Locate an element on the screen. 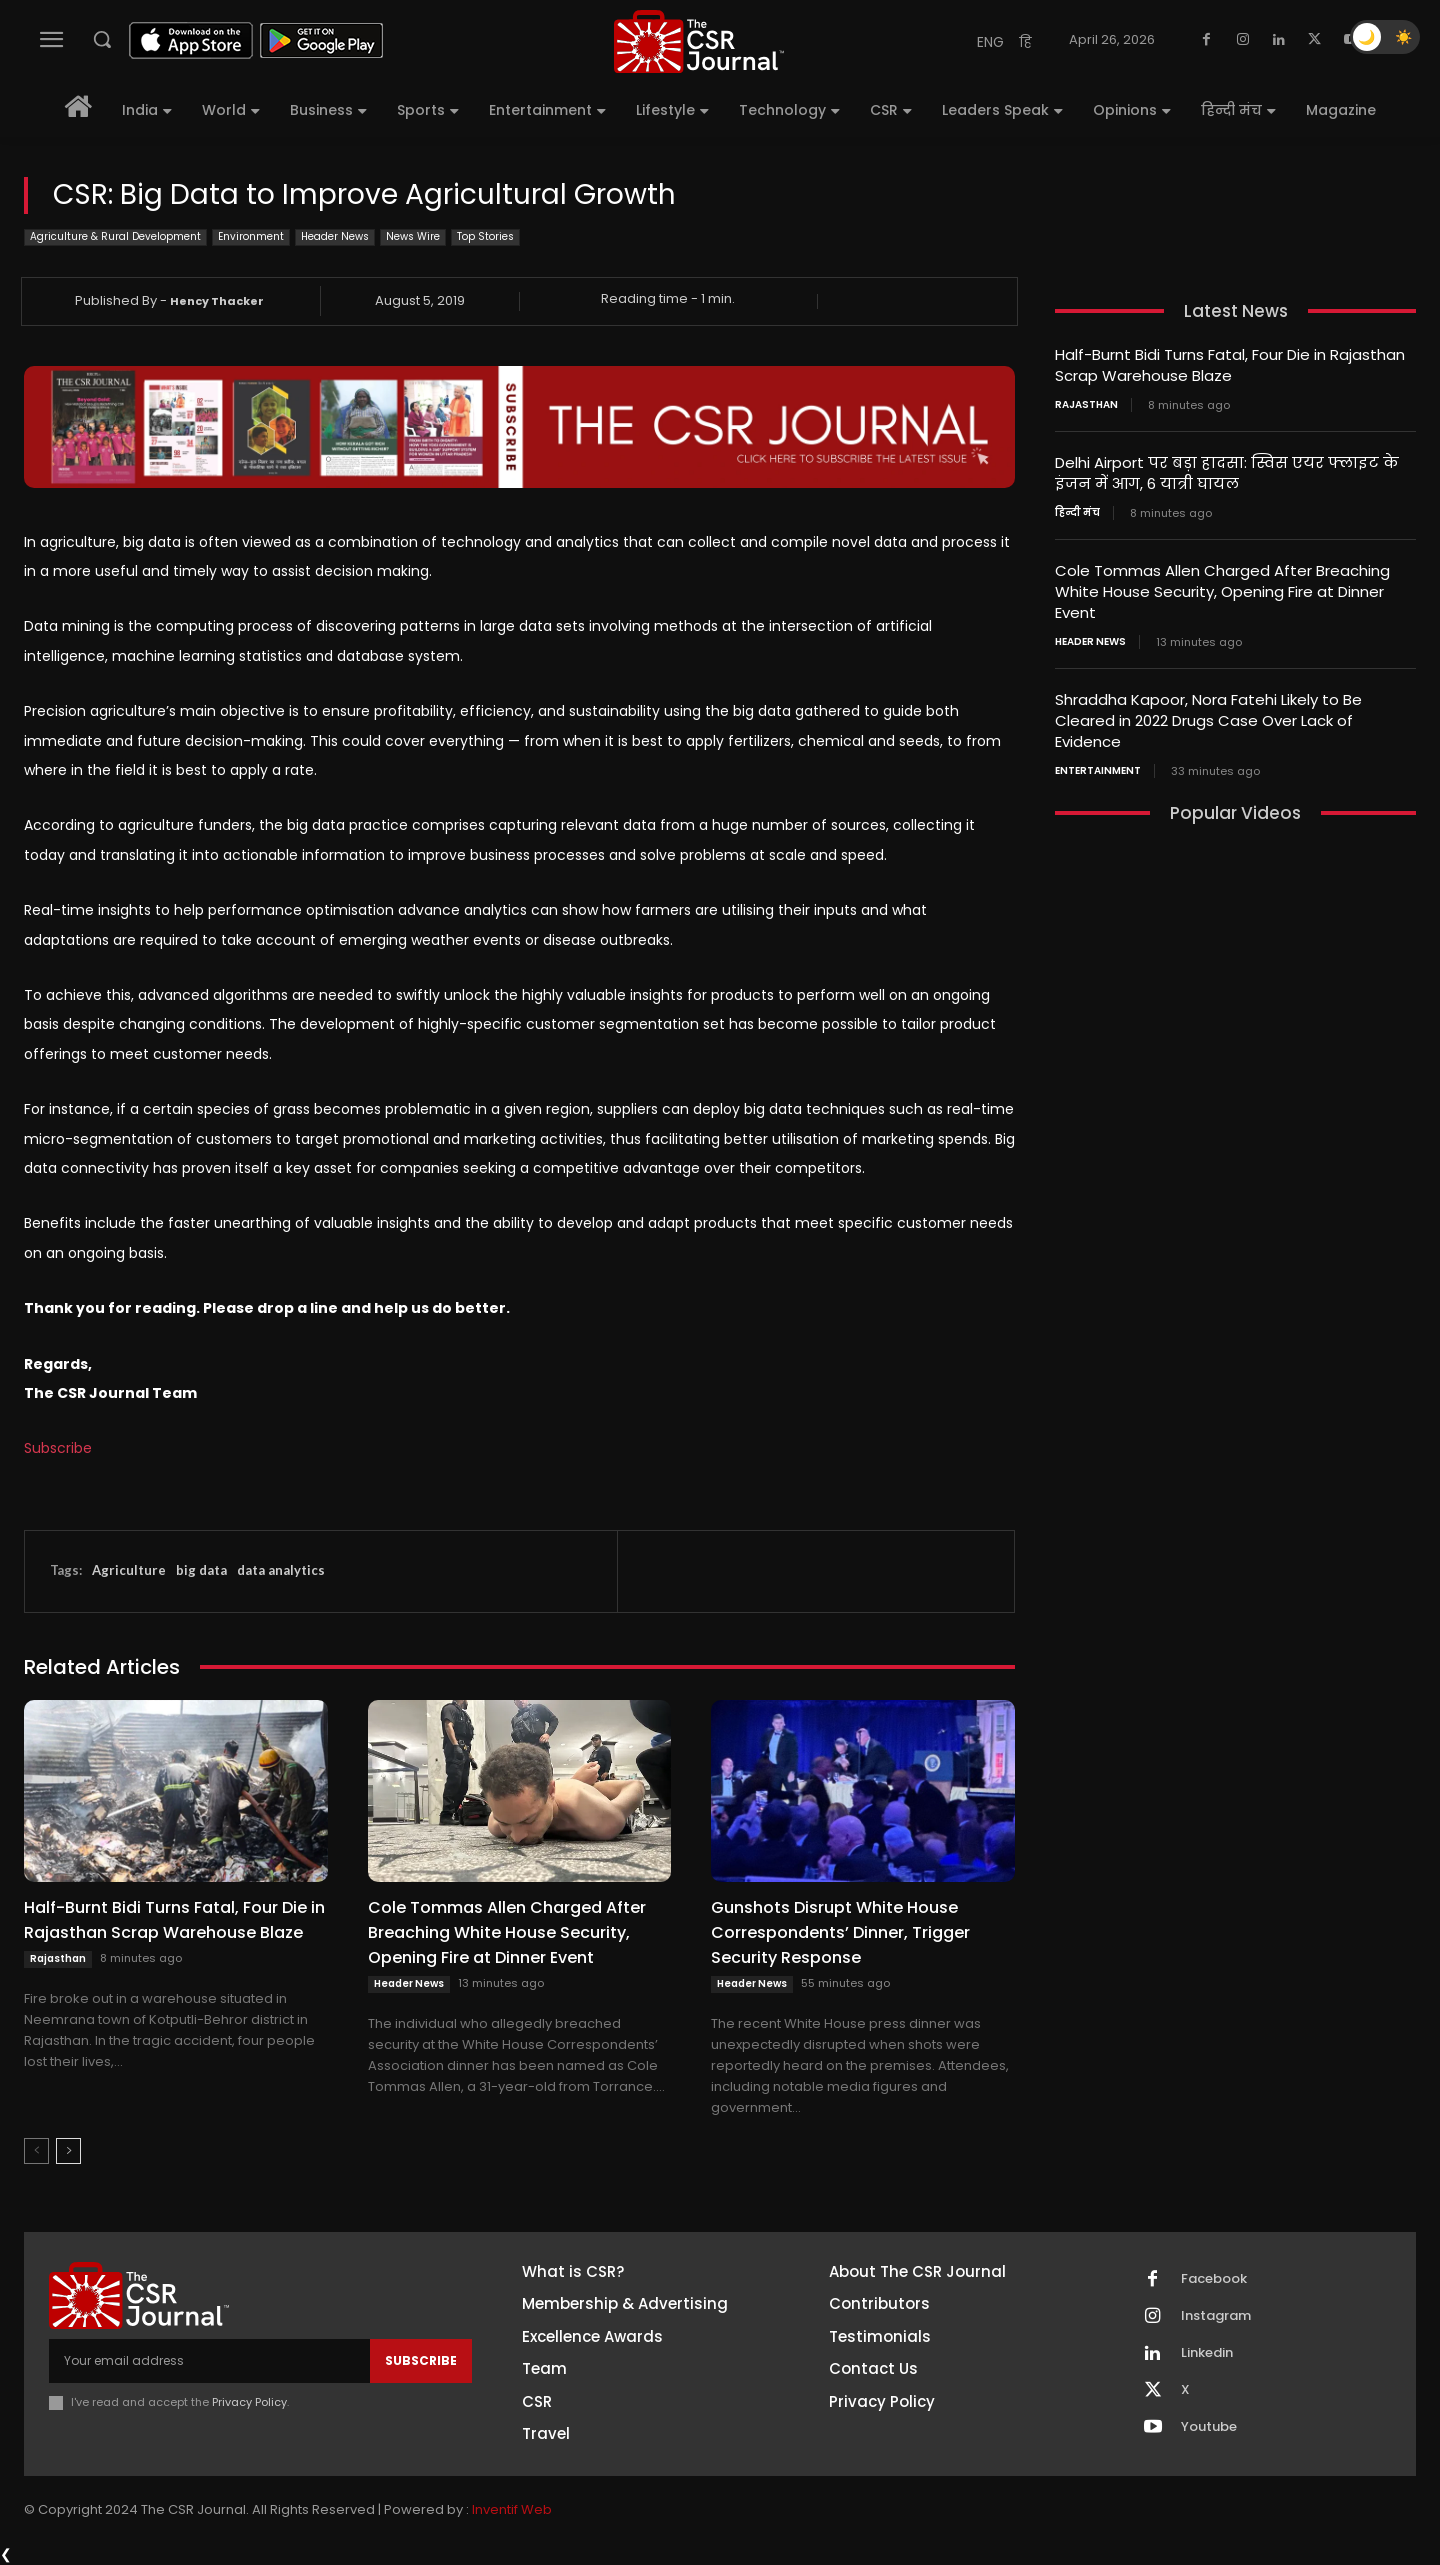 This screenshot has width=1440, height=2565. big data is located at coordinates (201, 1570).